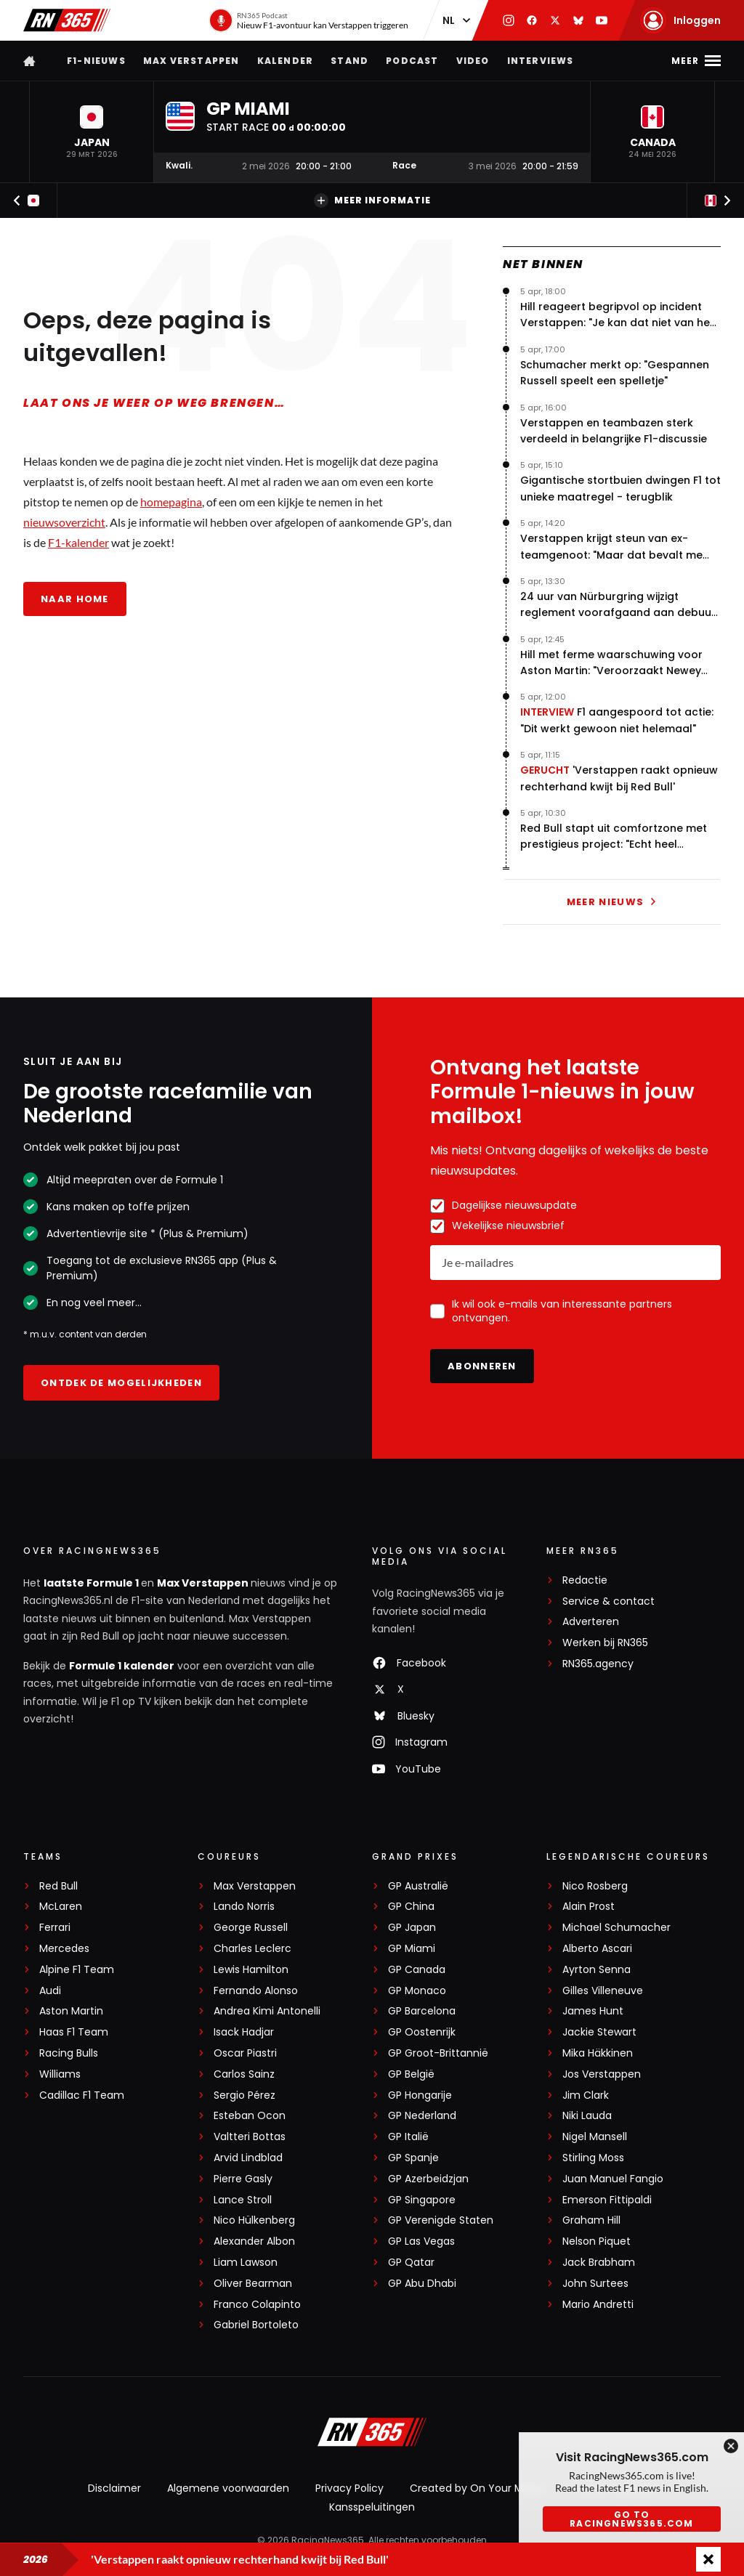 This screenshot has width=744, height=2576. I want to click on Racing Bulls, so click(68, 2053).